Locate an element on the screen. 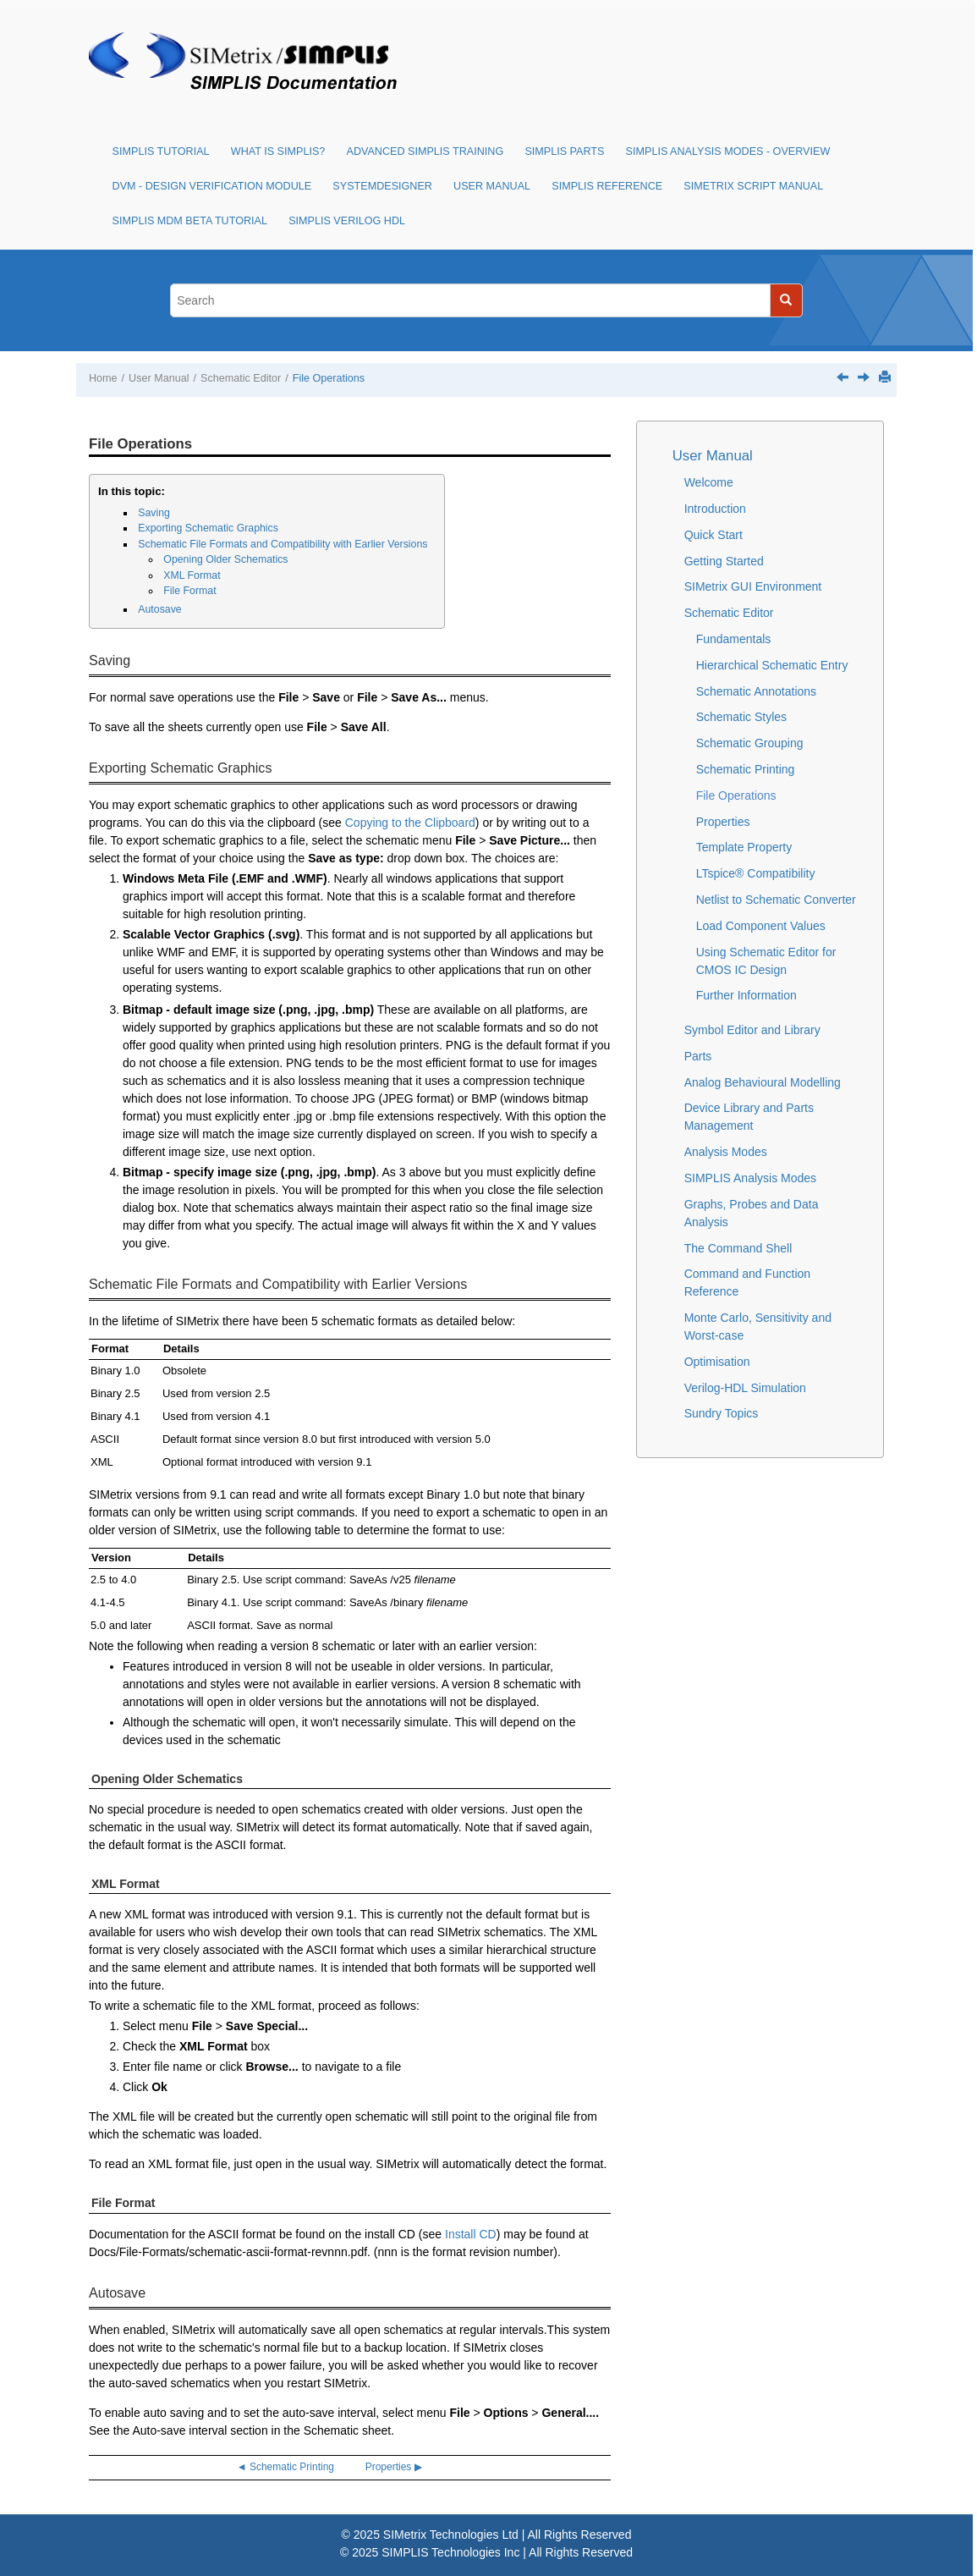 This screenshot has height=2576, width=977. Schematic Grouping is located at coordinates (750, 743).